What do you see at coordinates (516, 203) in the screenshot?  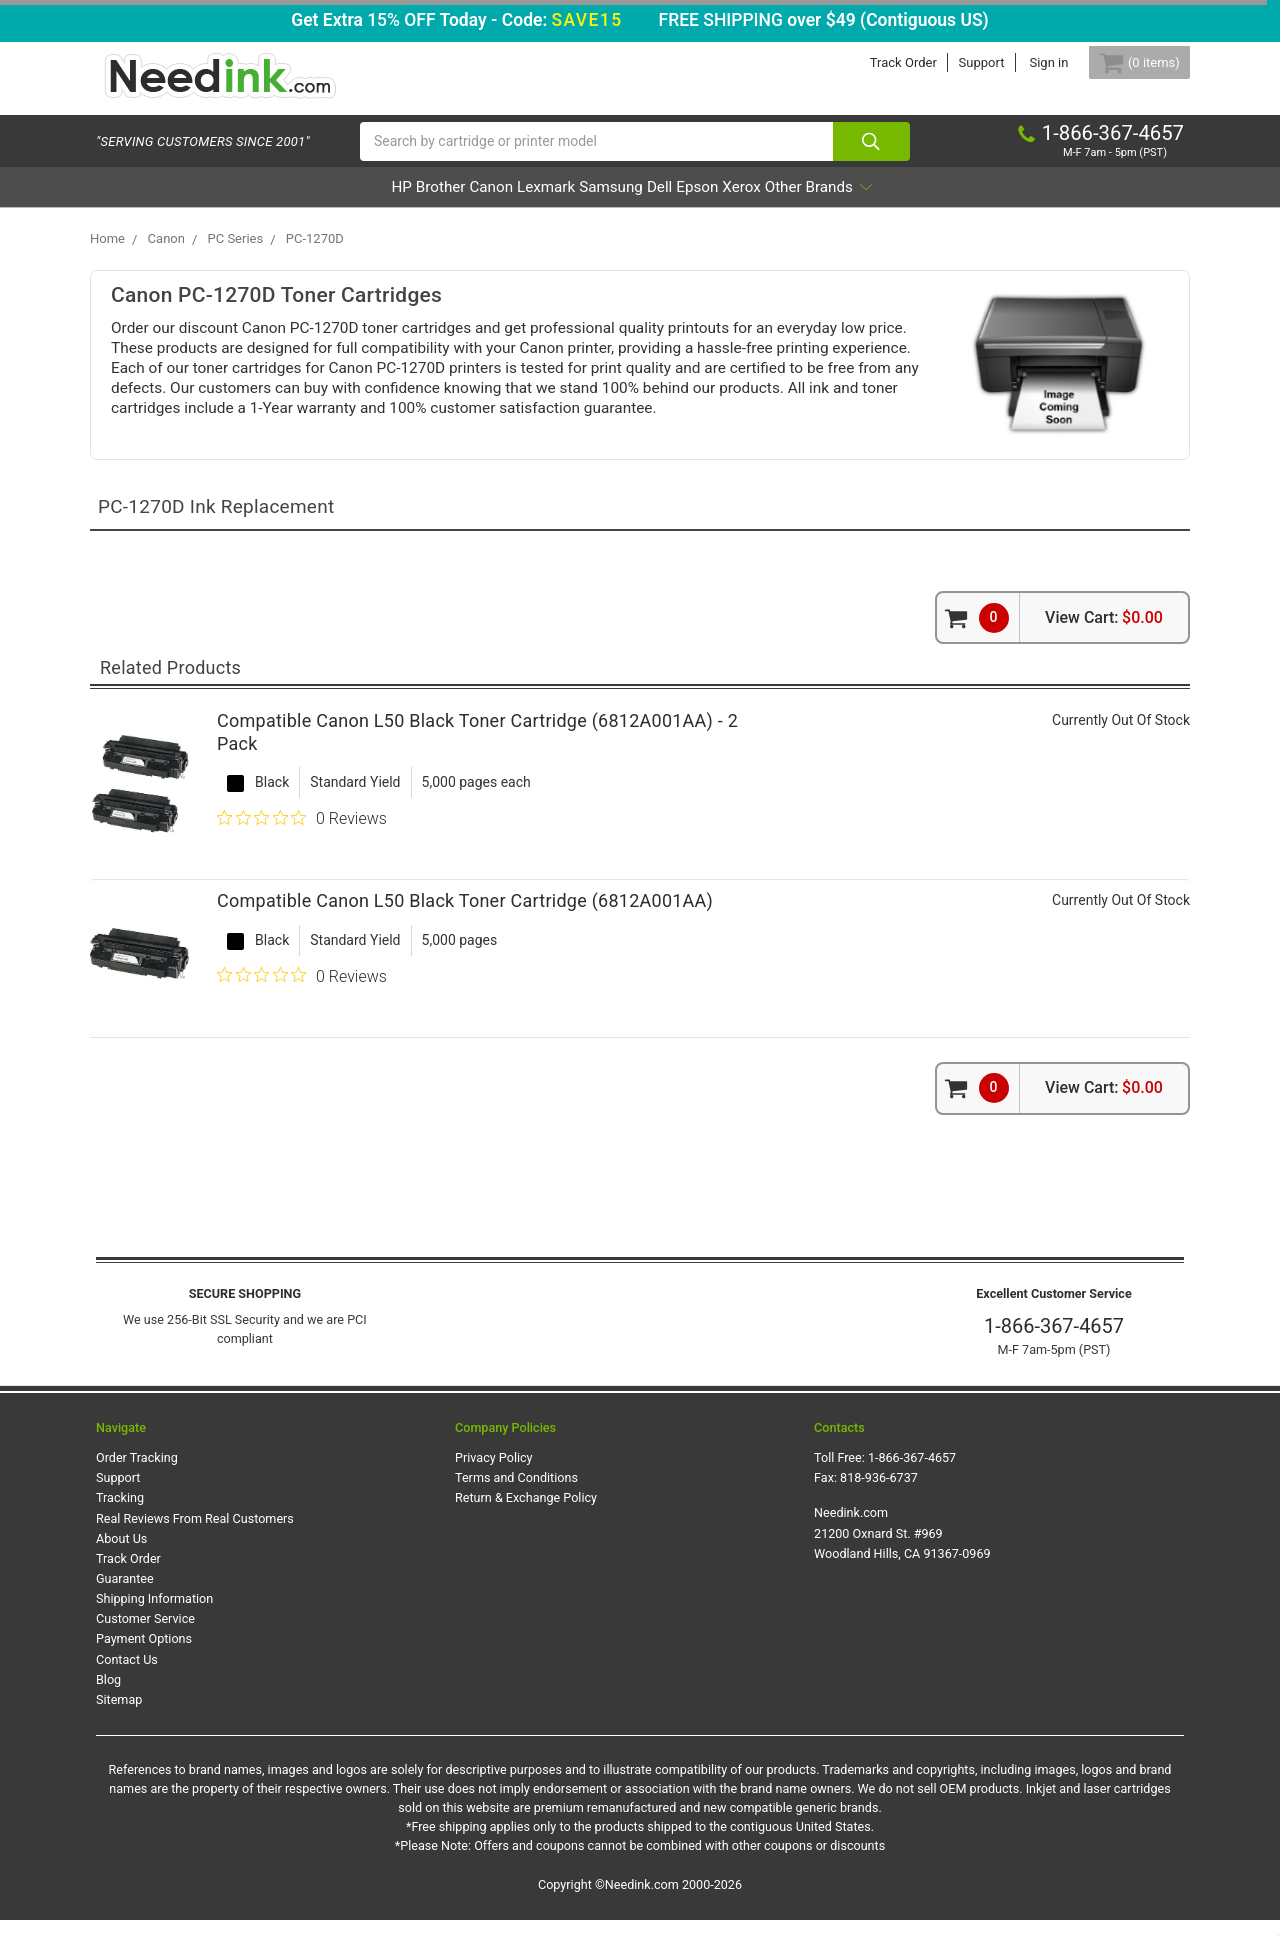 I see `Lexmark` at bounding box center [516, 203].